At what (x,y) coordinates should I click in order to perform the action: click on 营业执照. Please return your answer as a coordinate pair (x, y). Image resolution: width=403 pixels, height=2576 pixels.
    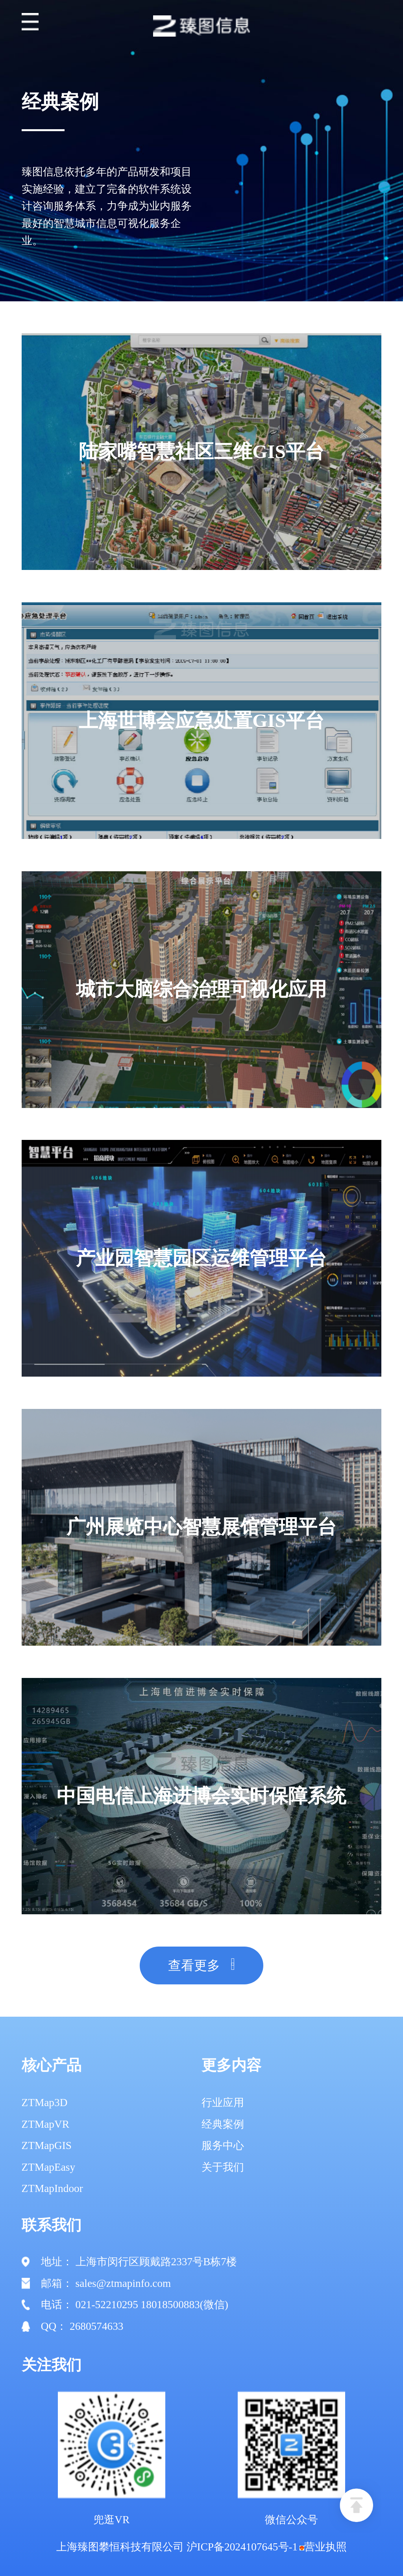
    Looking at the image, I should click on (323, 2547).